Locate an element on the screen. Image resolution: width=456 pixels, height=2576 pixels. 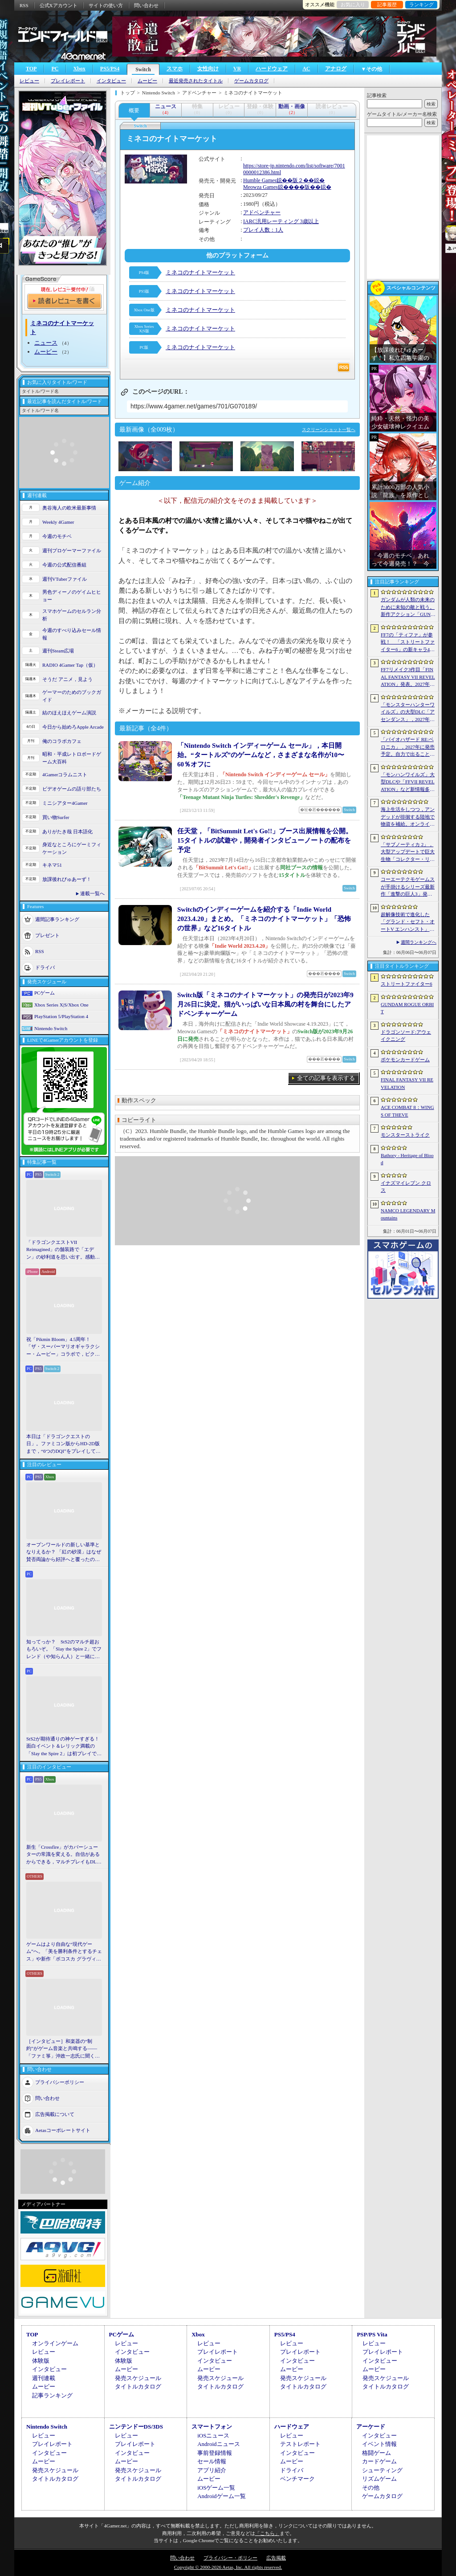
［インタビュー］和楽器の“制約”がゲーム音楽と共鳴する――「ファミ箏」沖政一志氏に聞く，ゲーム音楽と和楽器の親和性 is located at coordinates (63, 2049).